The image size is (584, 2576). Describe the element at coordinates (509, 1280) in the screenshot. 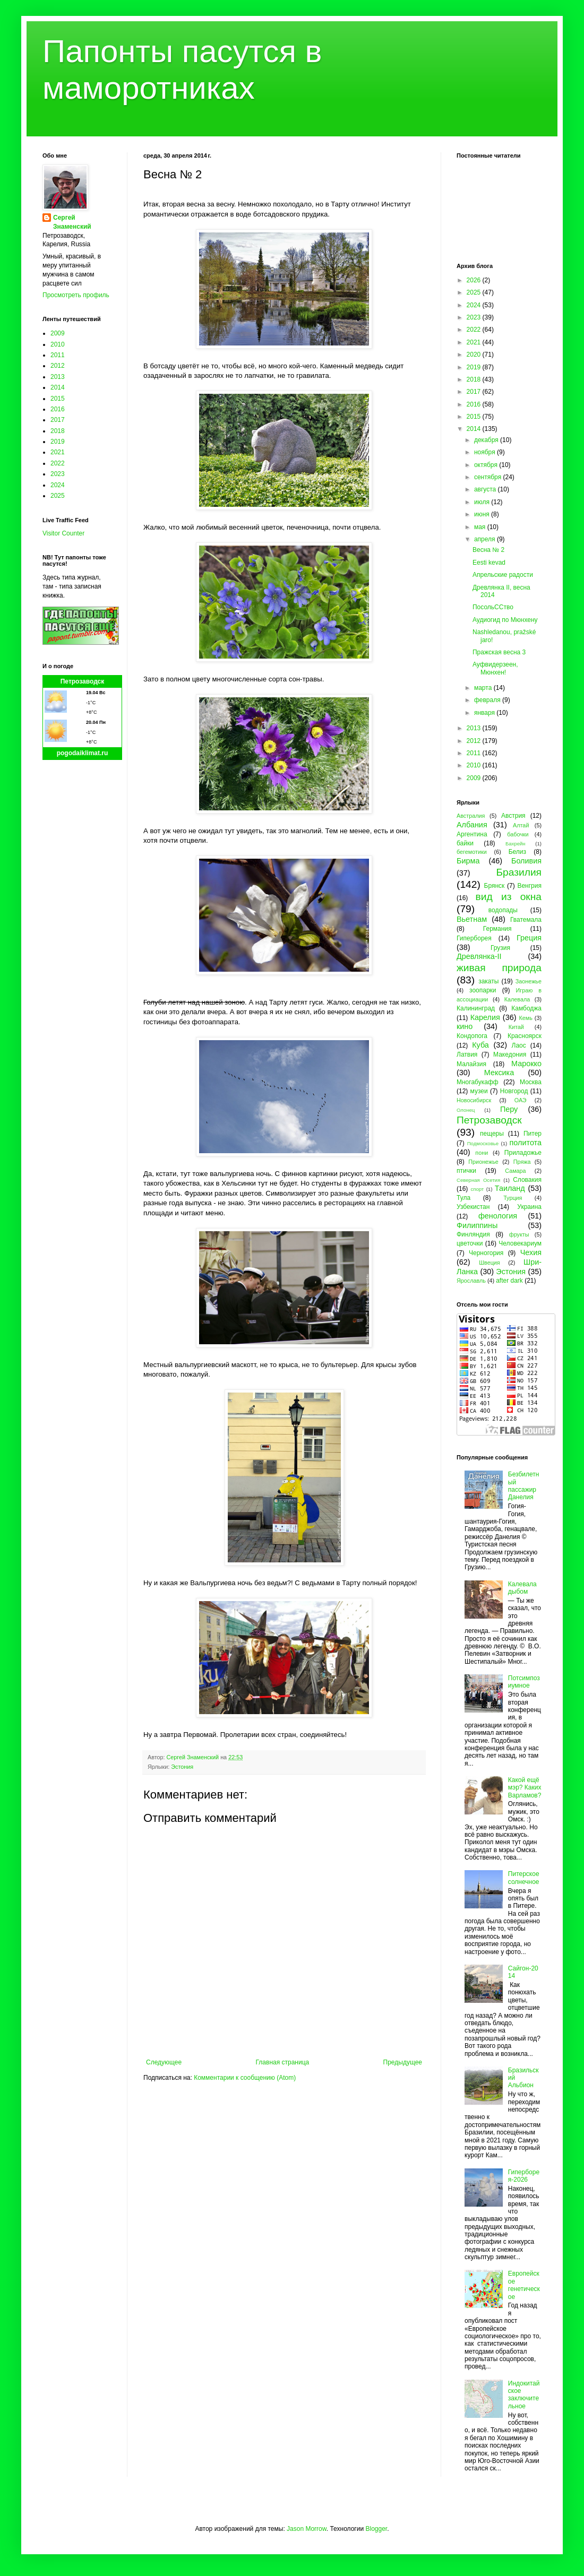

I see `after dark` at that location.